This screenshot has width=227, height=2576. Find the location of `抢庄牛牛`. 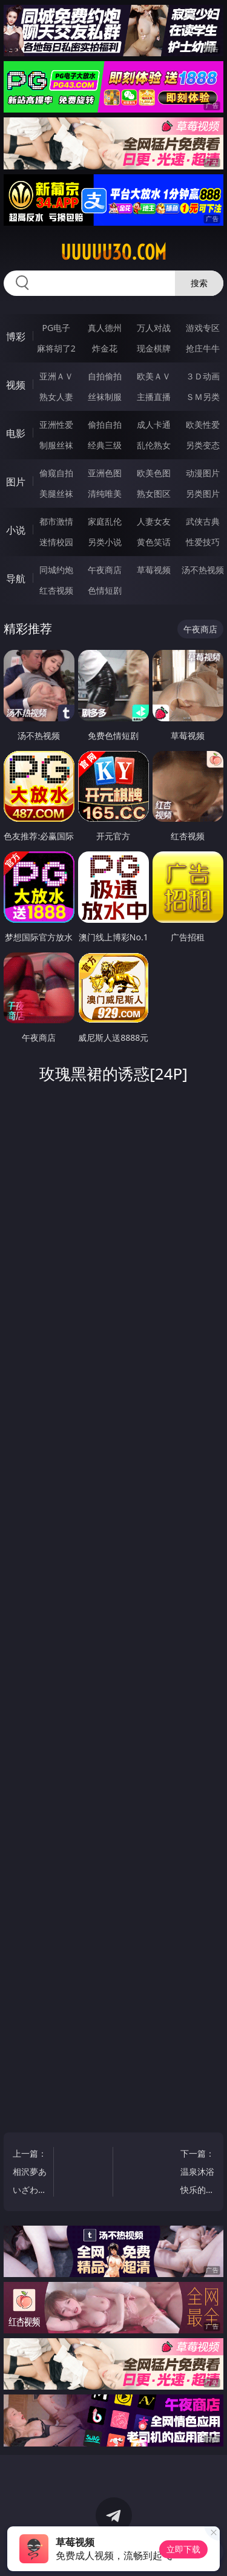

抢庄牛牛 is located at coordinates (203, 348).